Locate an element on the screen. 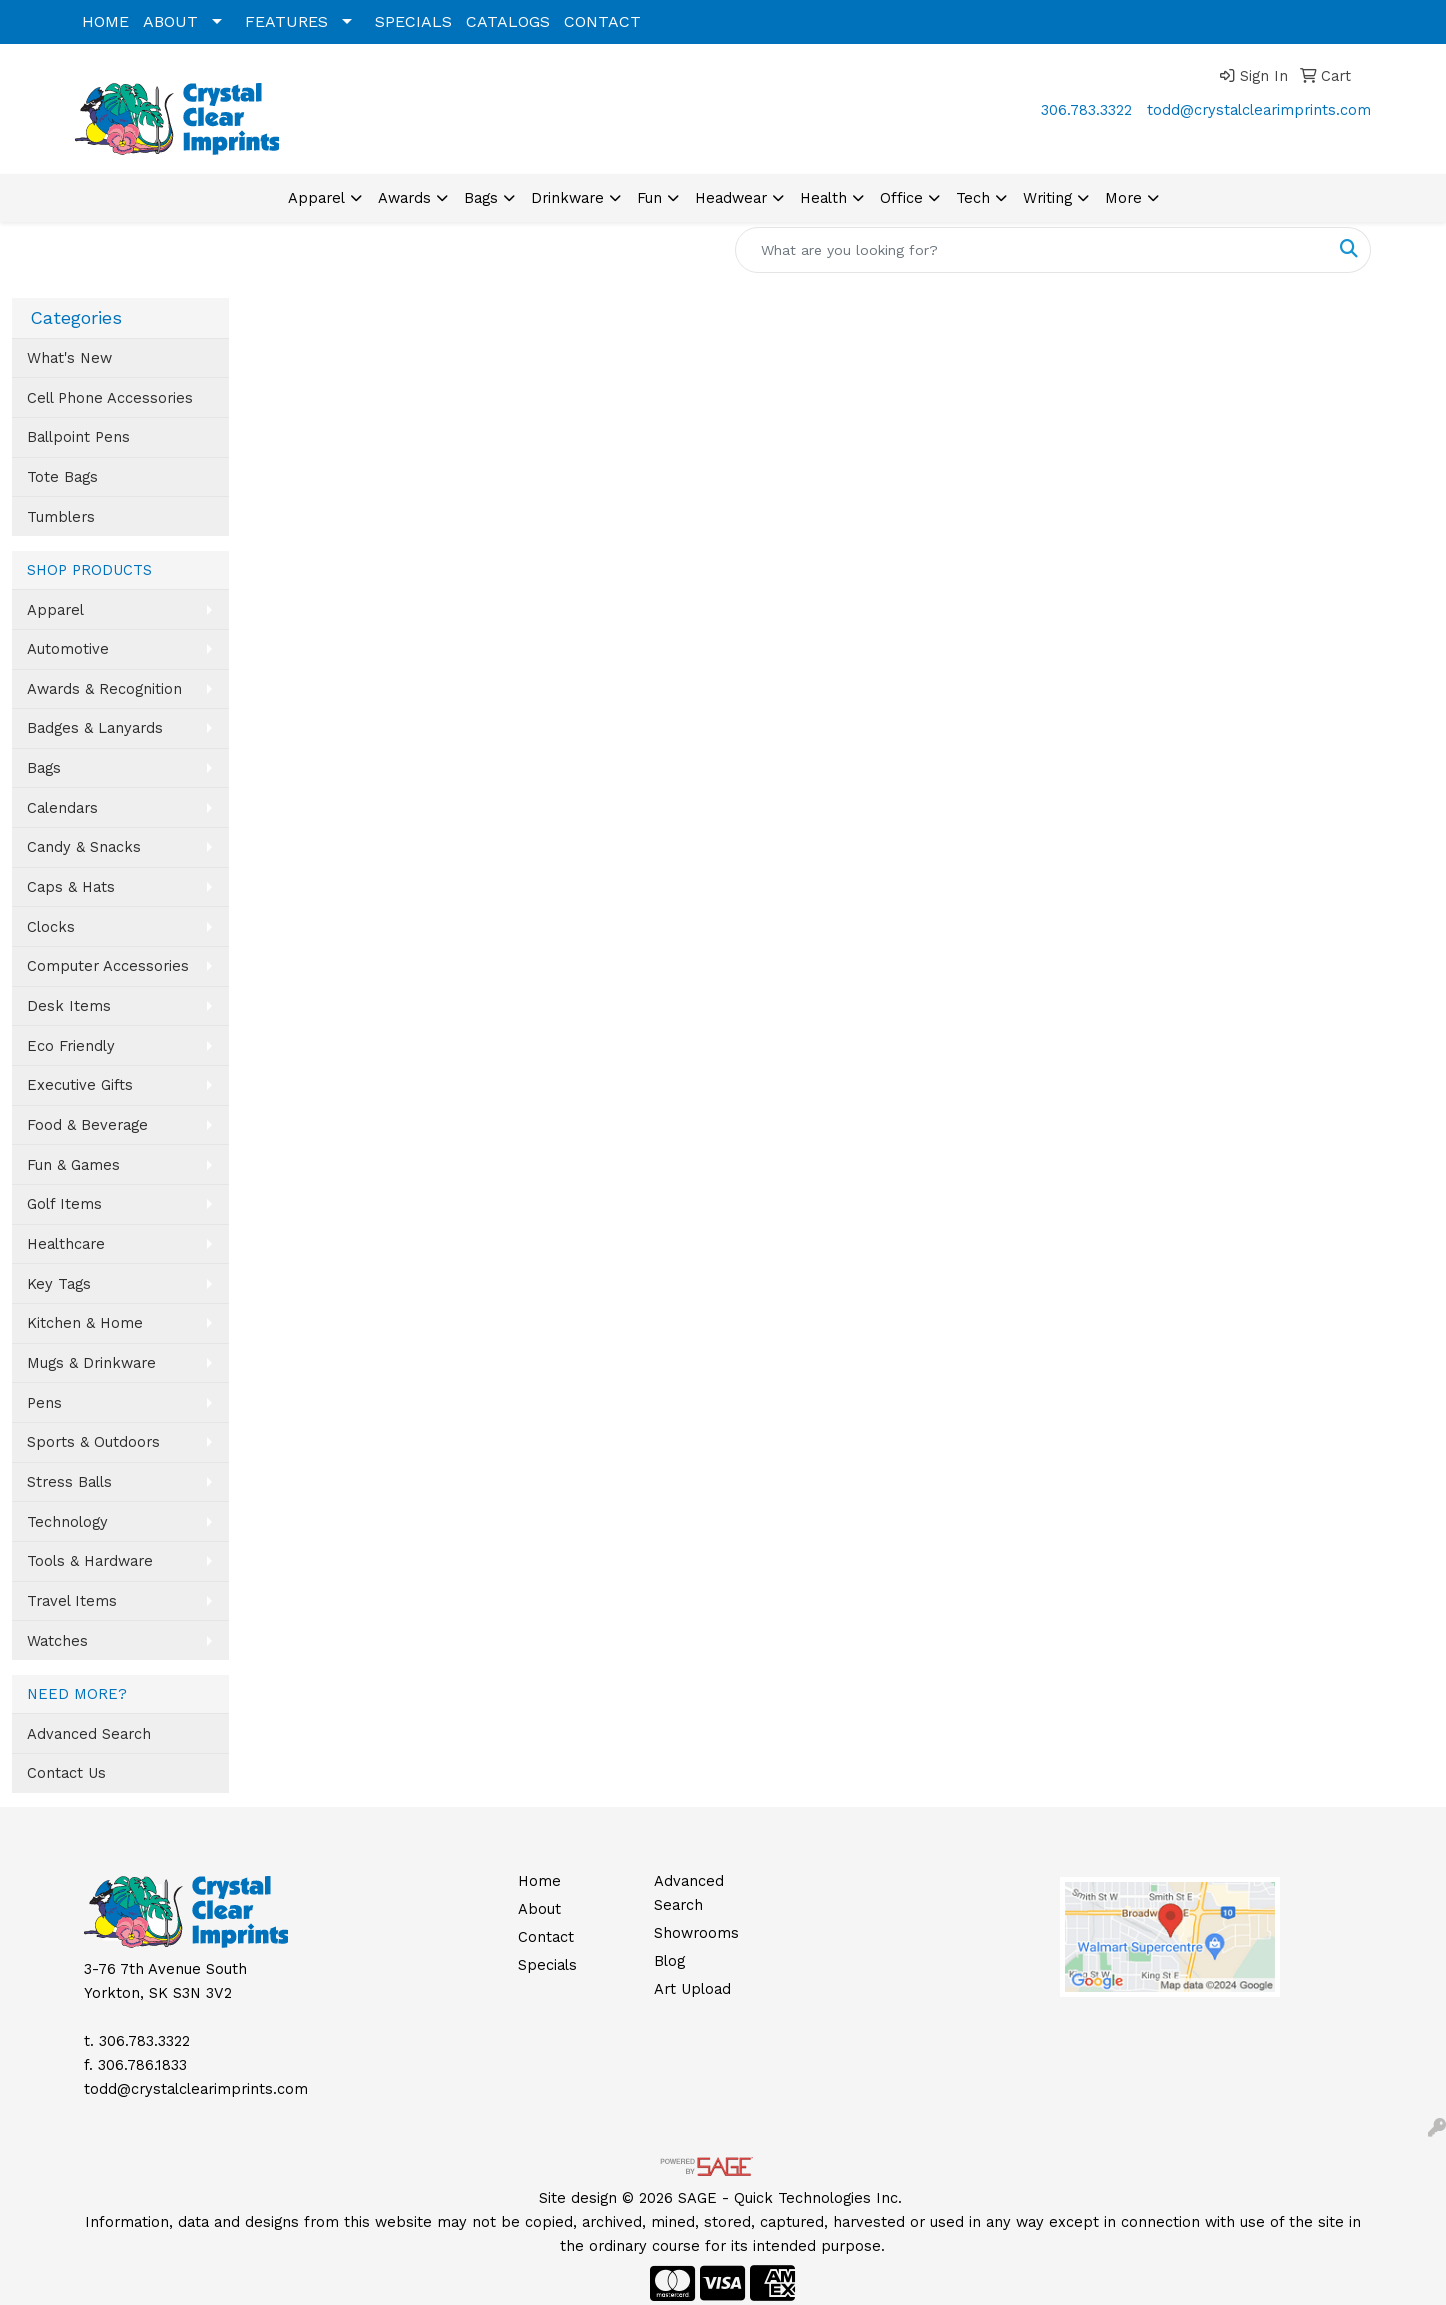 The image size is (1446, 2305). Fun & Games is located at coordinates (73, 1165).